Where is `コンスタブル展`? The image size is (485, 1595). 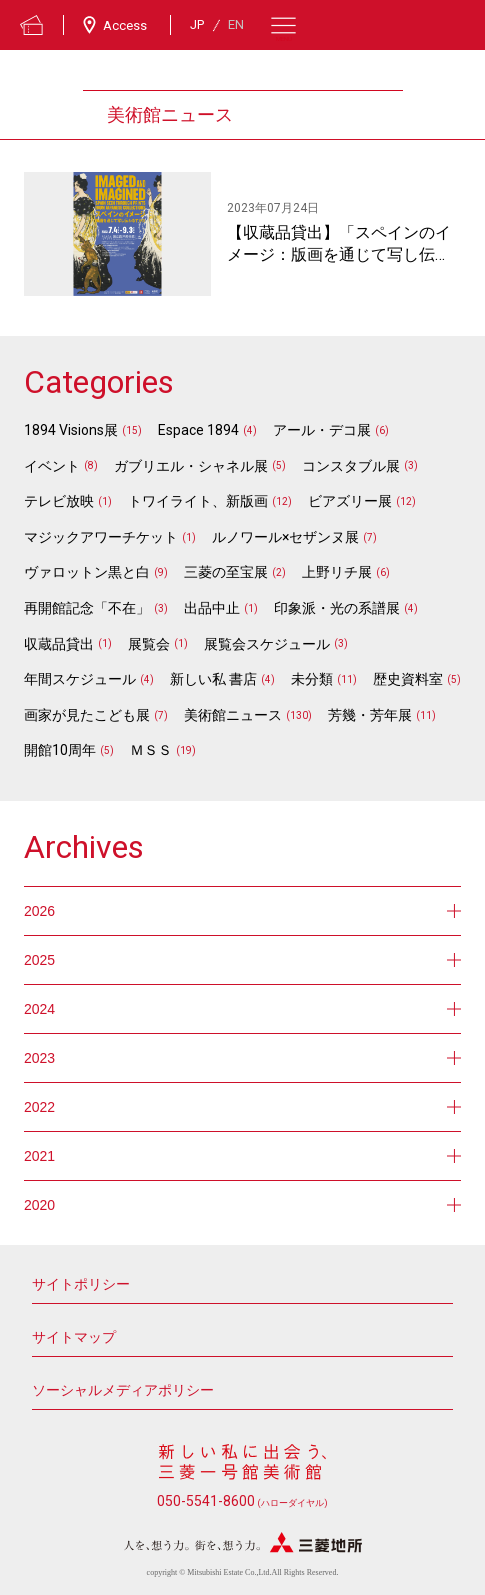 コンスタブル展 is located at coordinates (351, 466).